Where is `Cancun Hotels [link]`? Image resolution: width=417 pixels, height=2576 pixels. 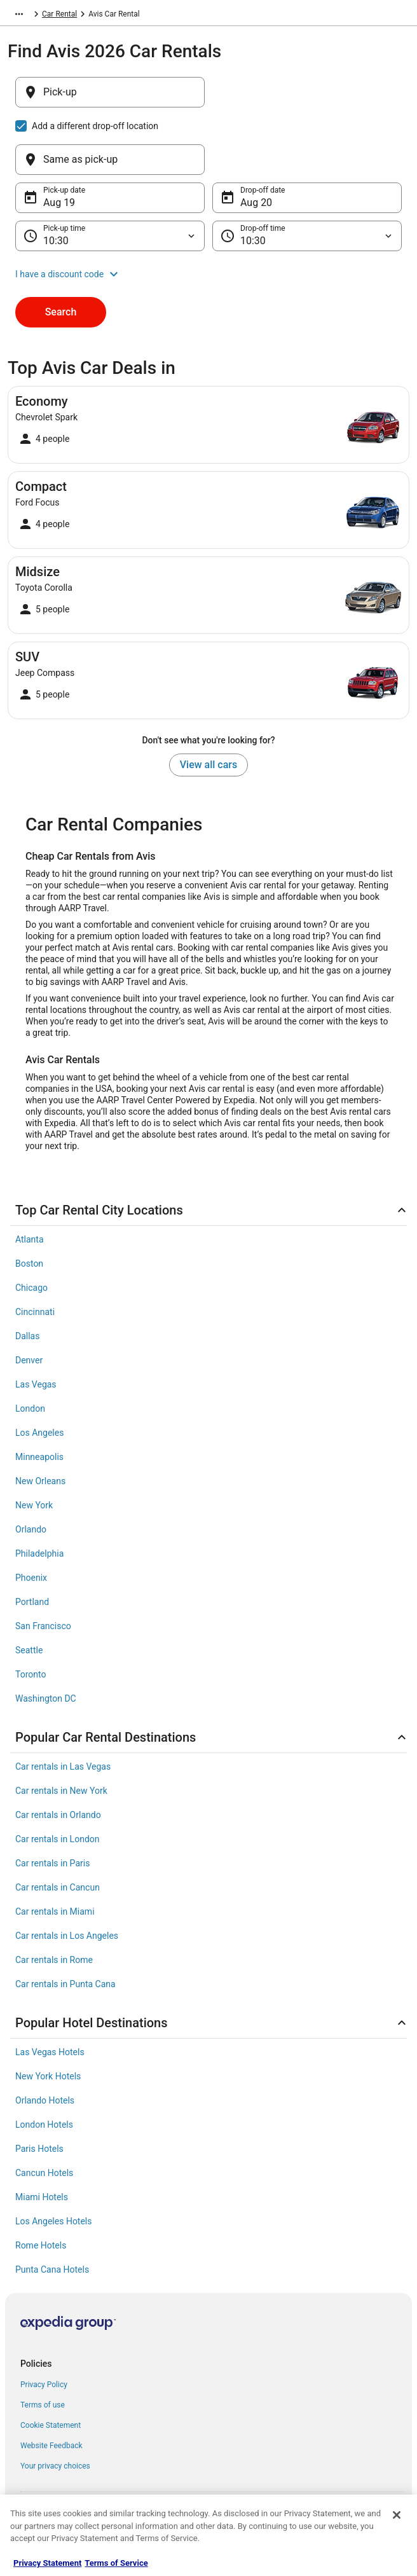
Cancun Hotels [link] is located at coordinates (44, 2112).